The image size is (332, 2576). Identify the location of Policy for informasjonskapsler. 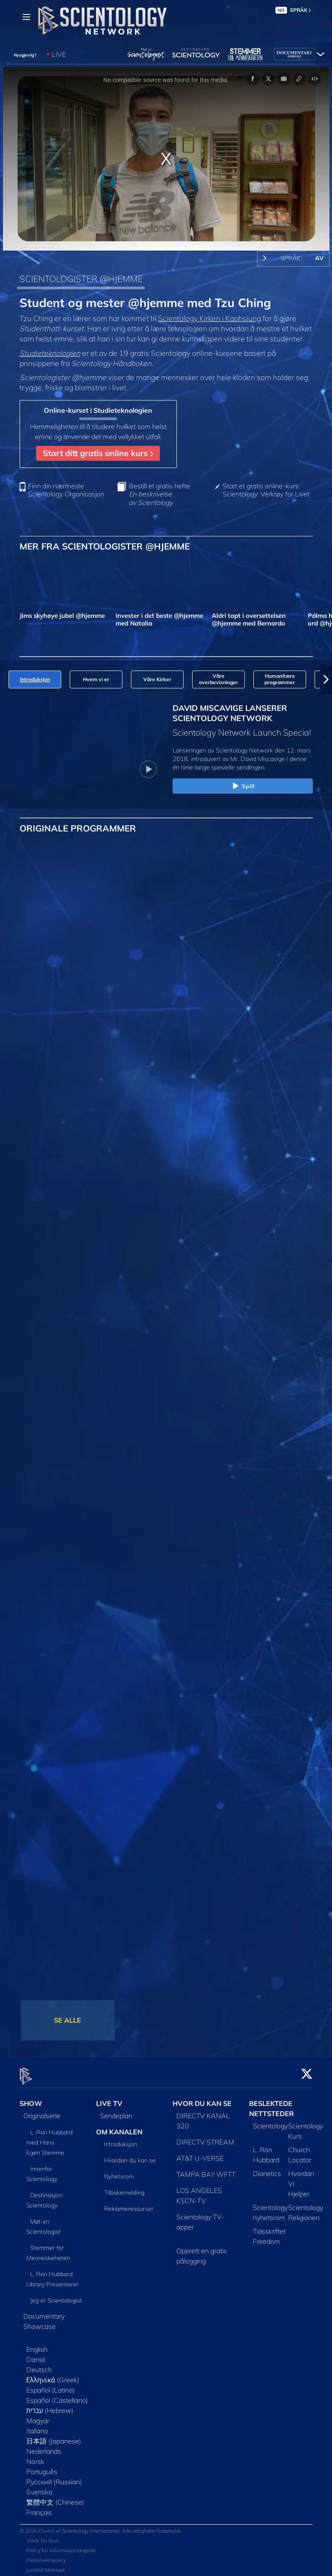
(61, 2545).